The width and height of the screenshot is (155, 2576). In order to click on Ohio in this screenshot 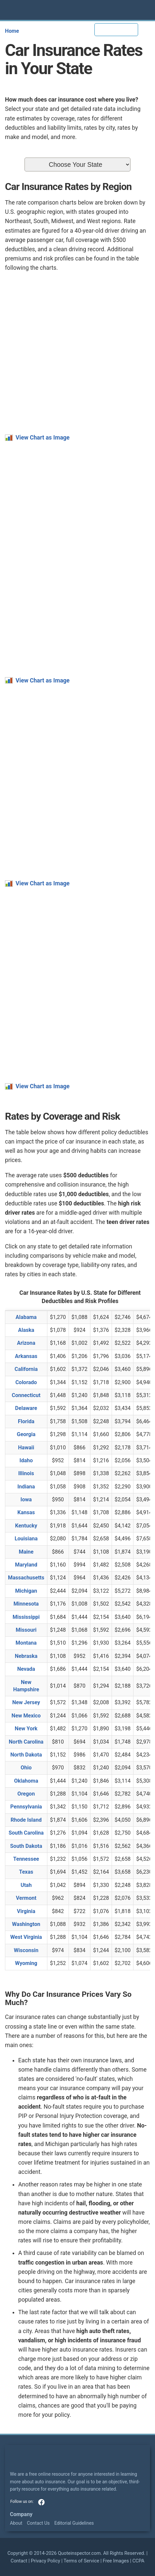, I will do `click(26, 1767)`.